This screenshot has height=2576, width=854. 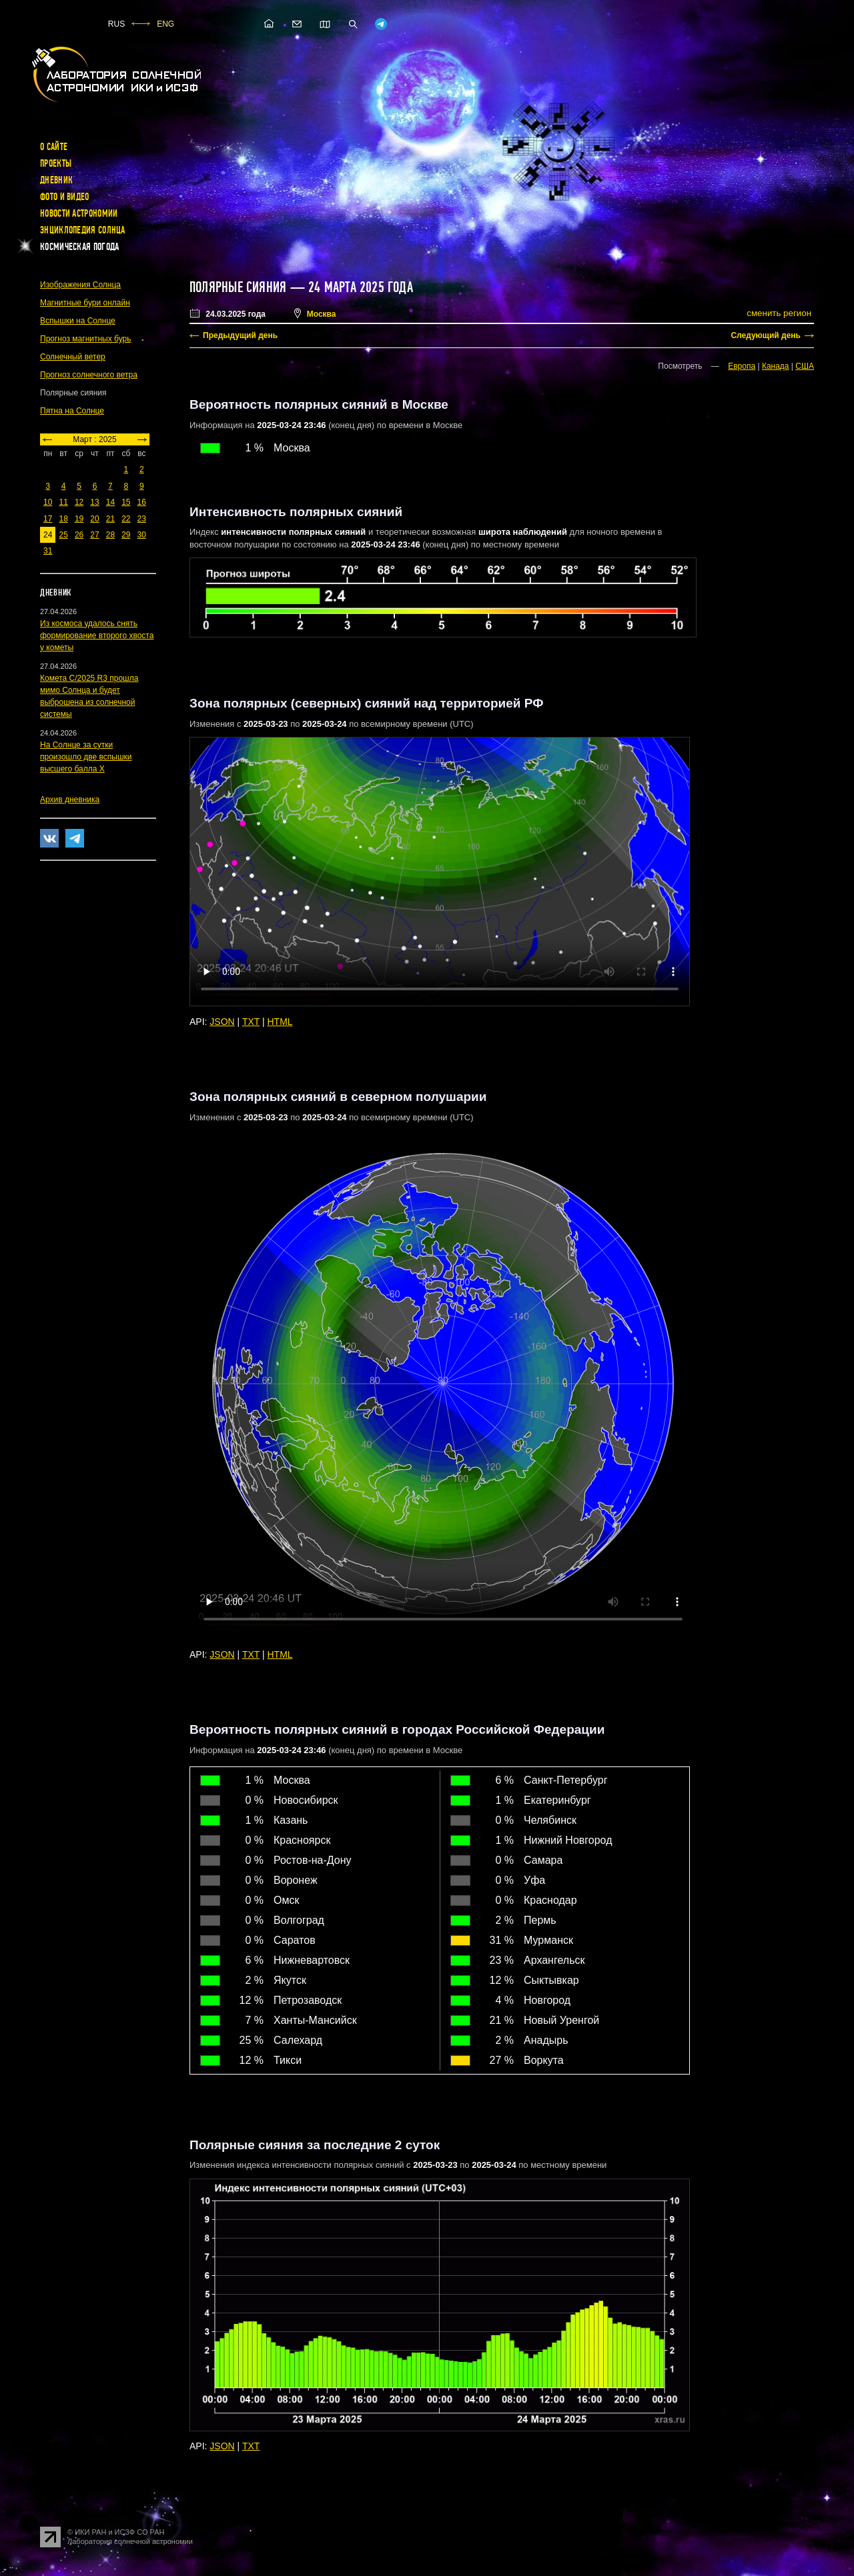 I want to click on США, so click(x=804, y=366).